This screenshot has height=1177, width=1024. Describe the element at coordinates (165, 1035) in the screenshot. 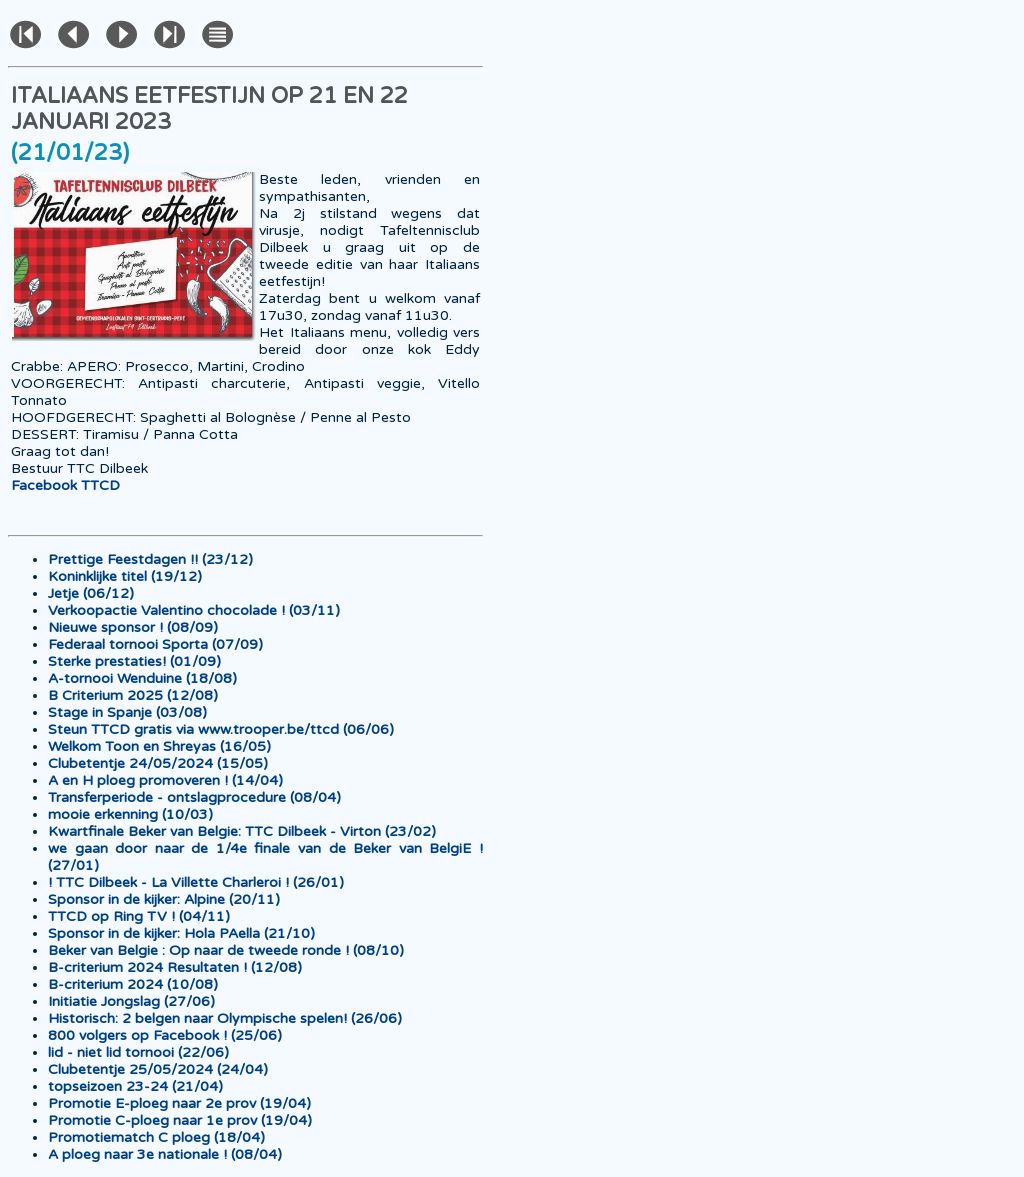

I see `800 volgers op Facebook ! (25/06)` at that location.